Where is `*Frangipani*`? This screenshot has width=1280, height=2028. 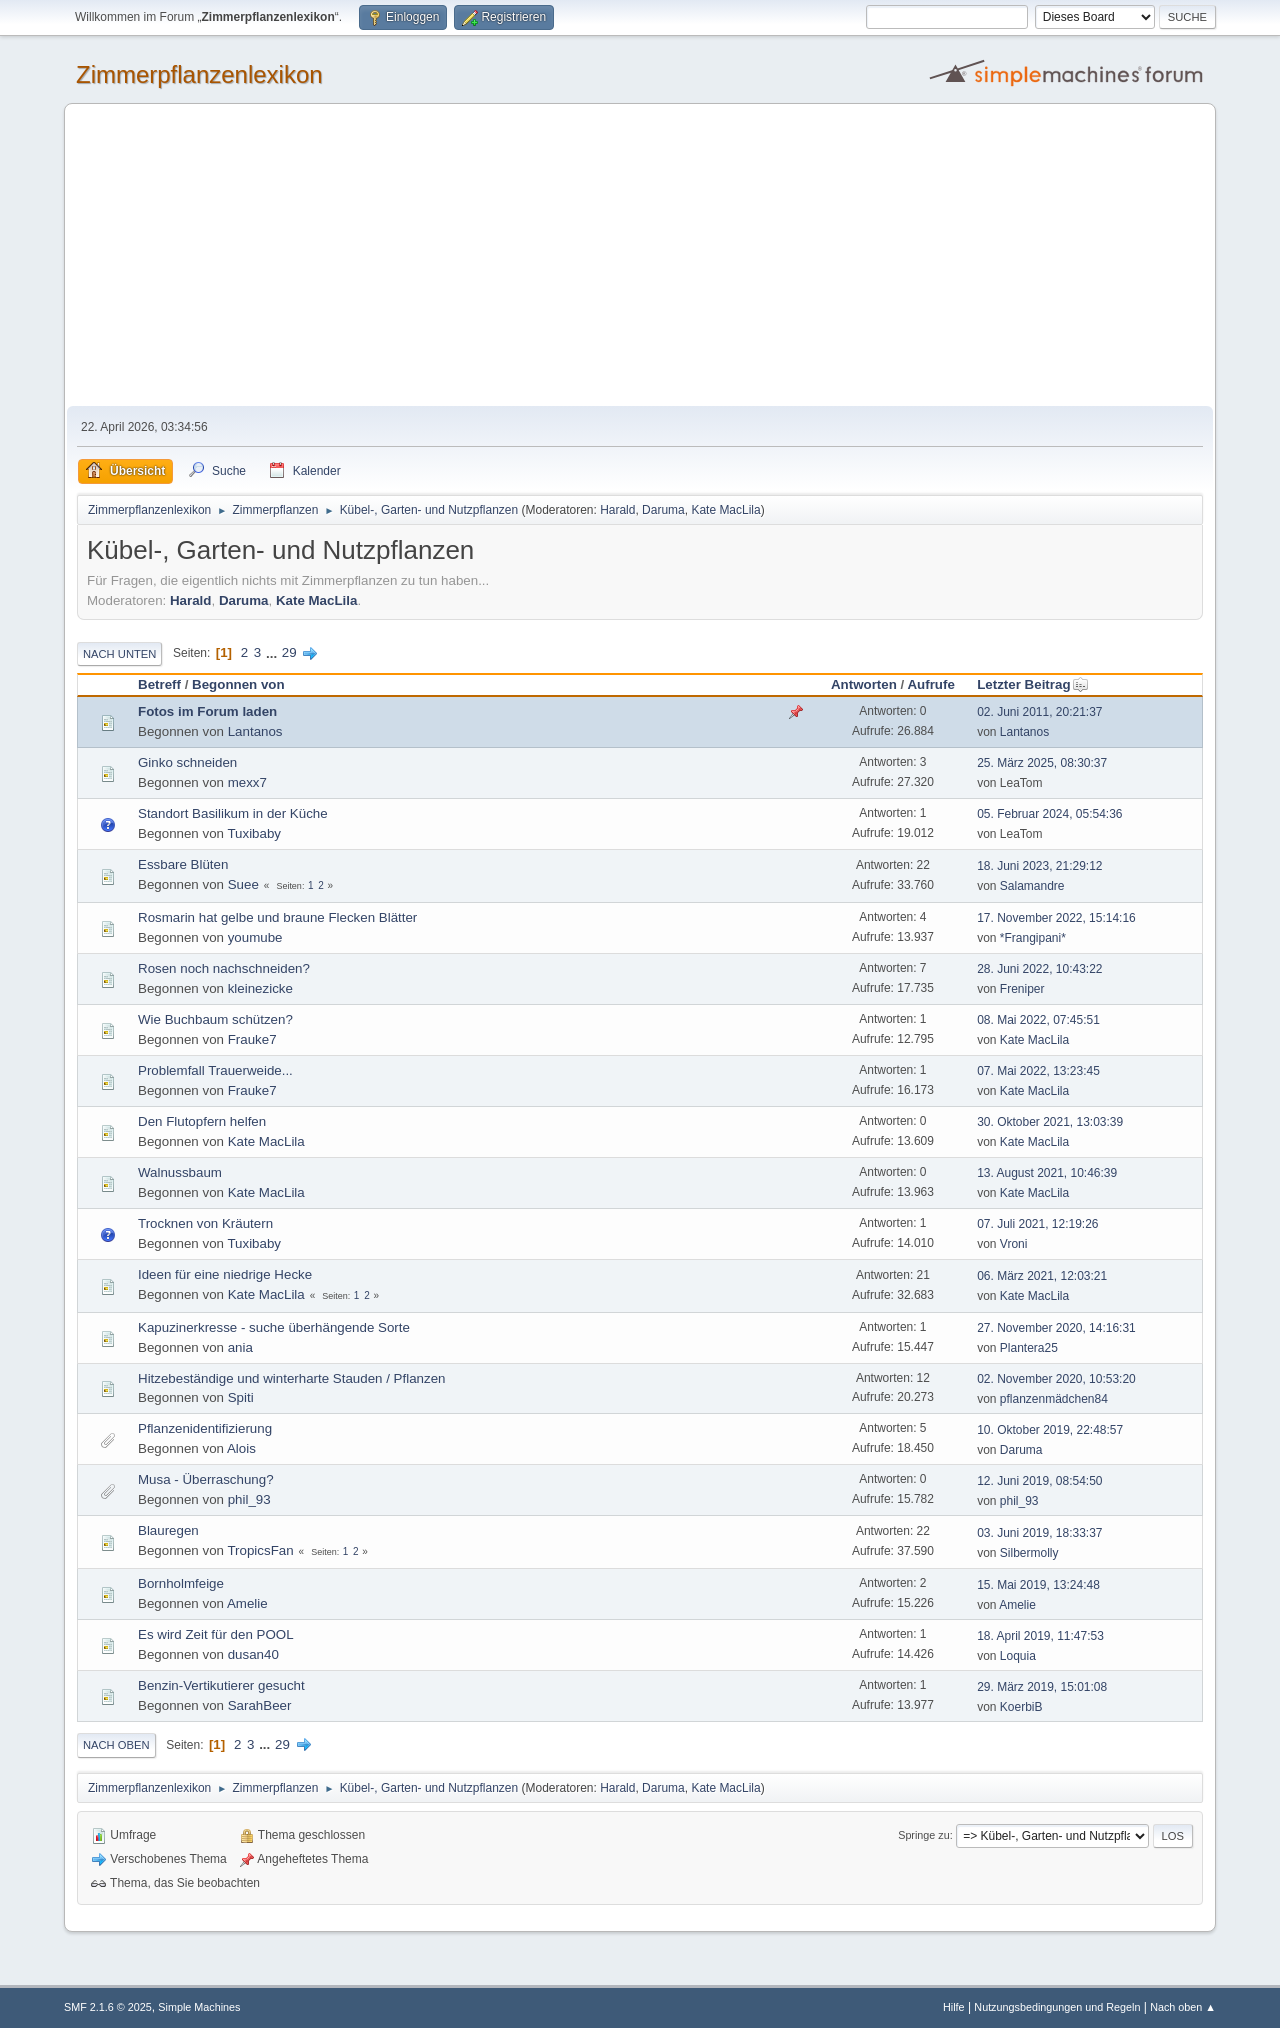
*Frangipani* is located at coordinates (1033, 938).